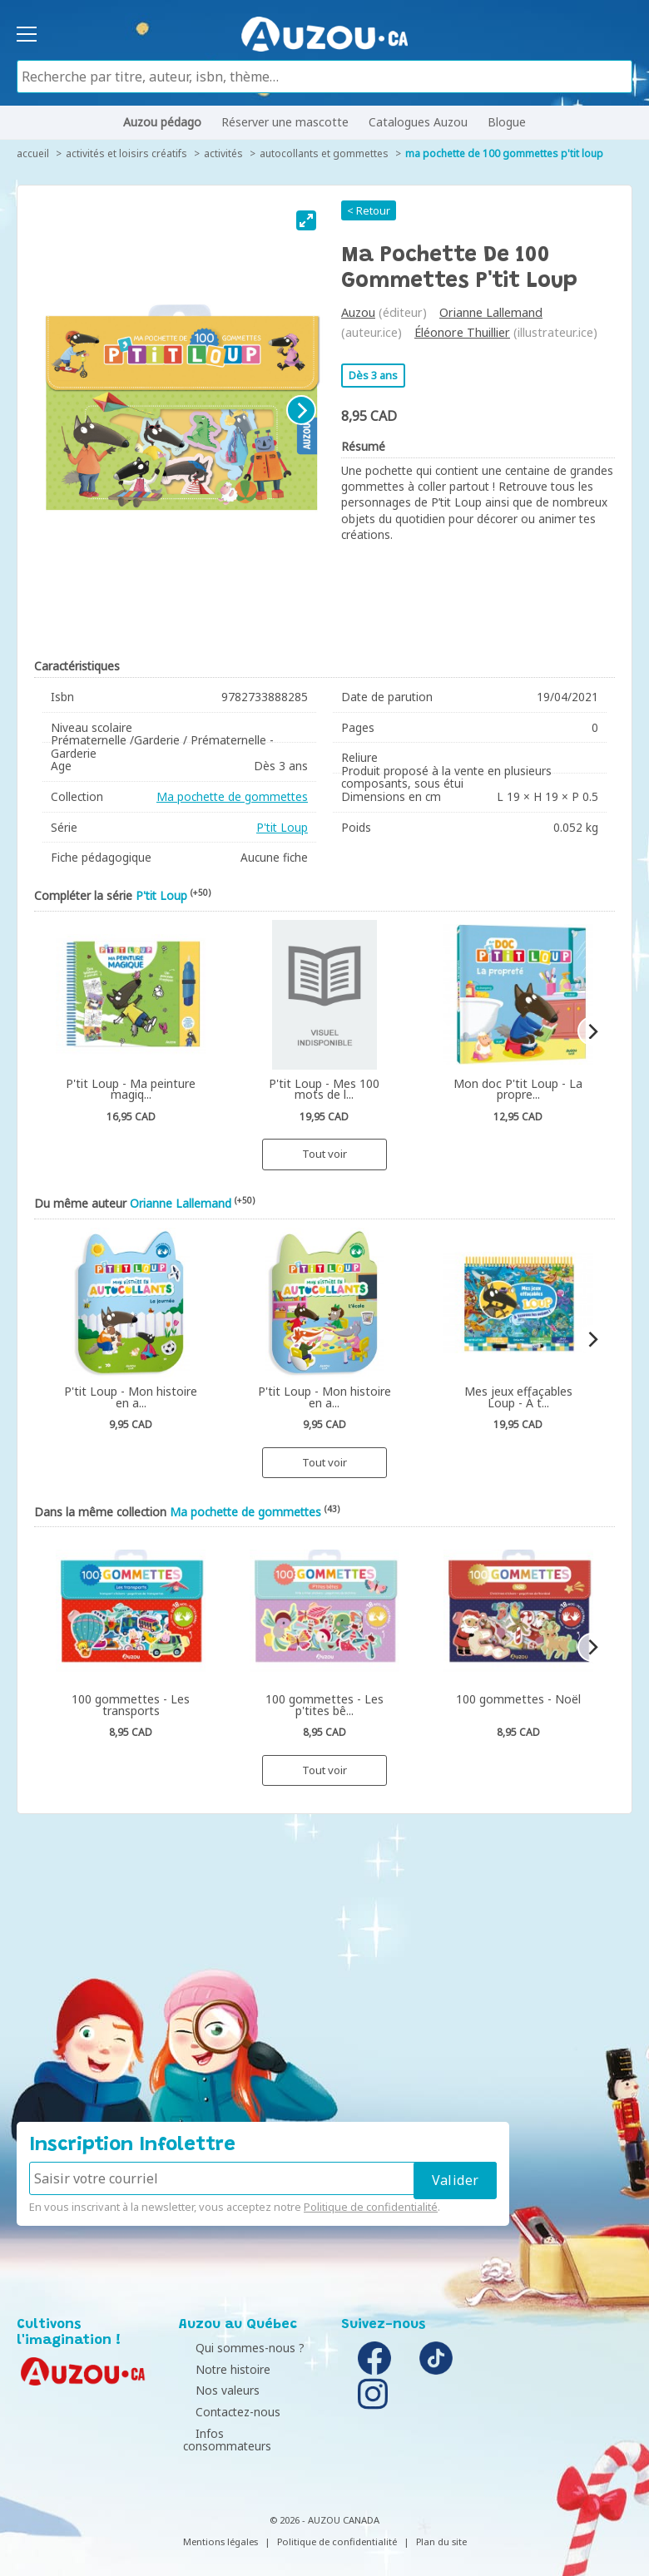 The width and height of the screenshot is (649, 2576). What do you see at coordinates (223, 153) in the screenshot?
I see `Activités` at bounding box center [223, 153].